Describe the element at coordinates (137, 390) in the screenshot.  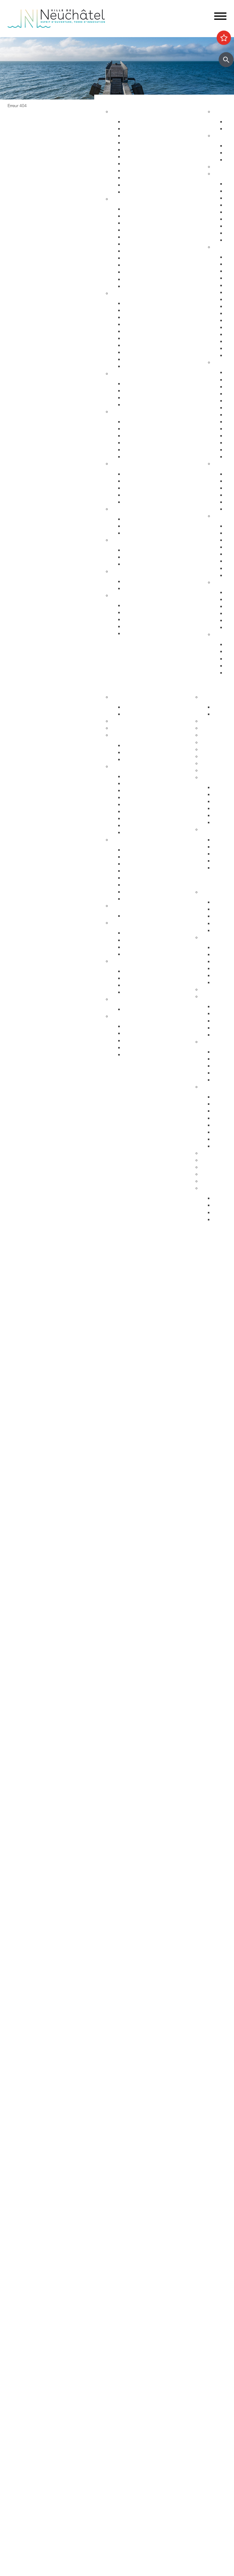
I see `Concept Maé` at that location.